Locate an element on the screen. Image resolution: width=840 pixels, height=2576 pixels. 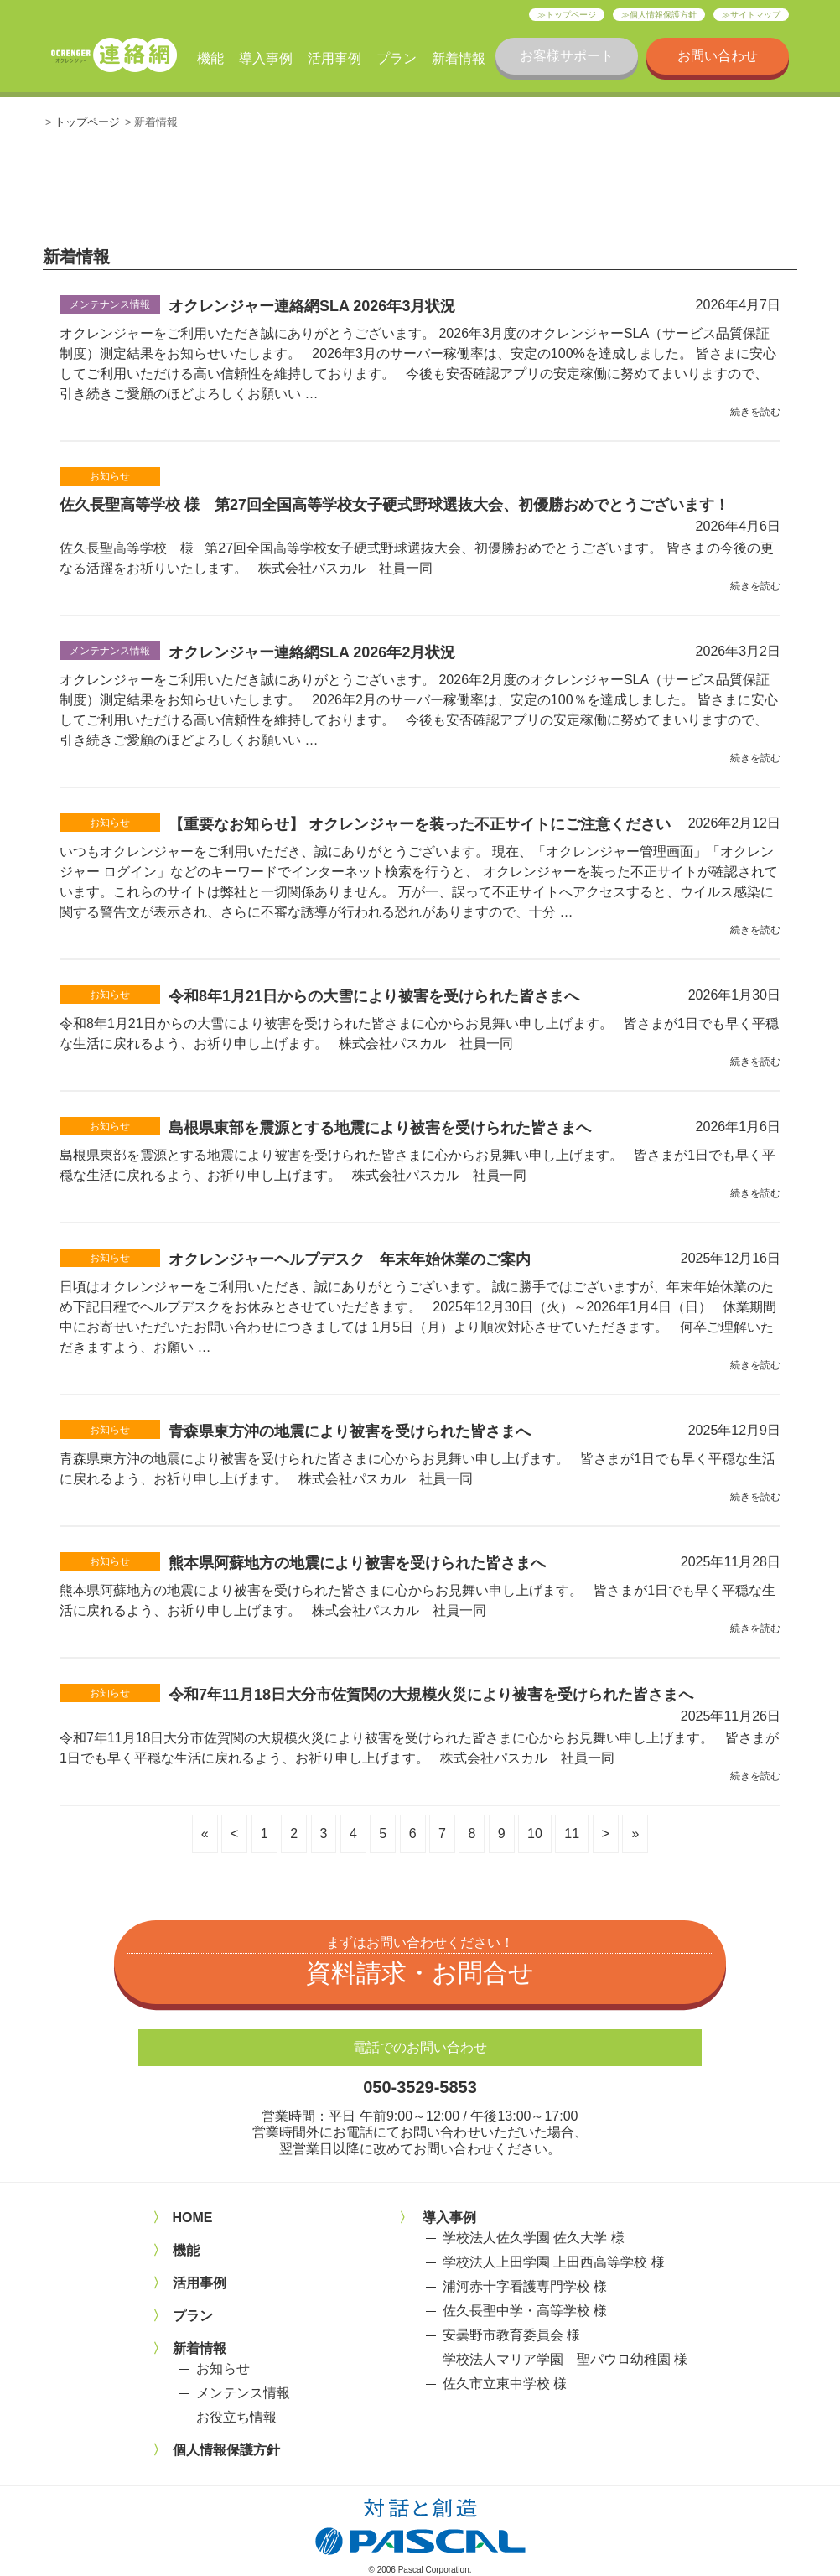
島根県東部を震源とする地震により被害を受けられた皆さまへ is located at coordinates (380, 1127).